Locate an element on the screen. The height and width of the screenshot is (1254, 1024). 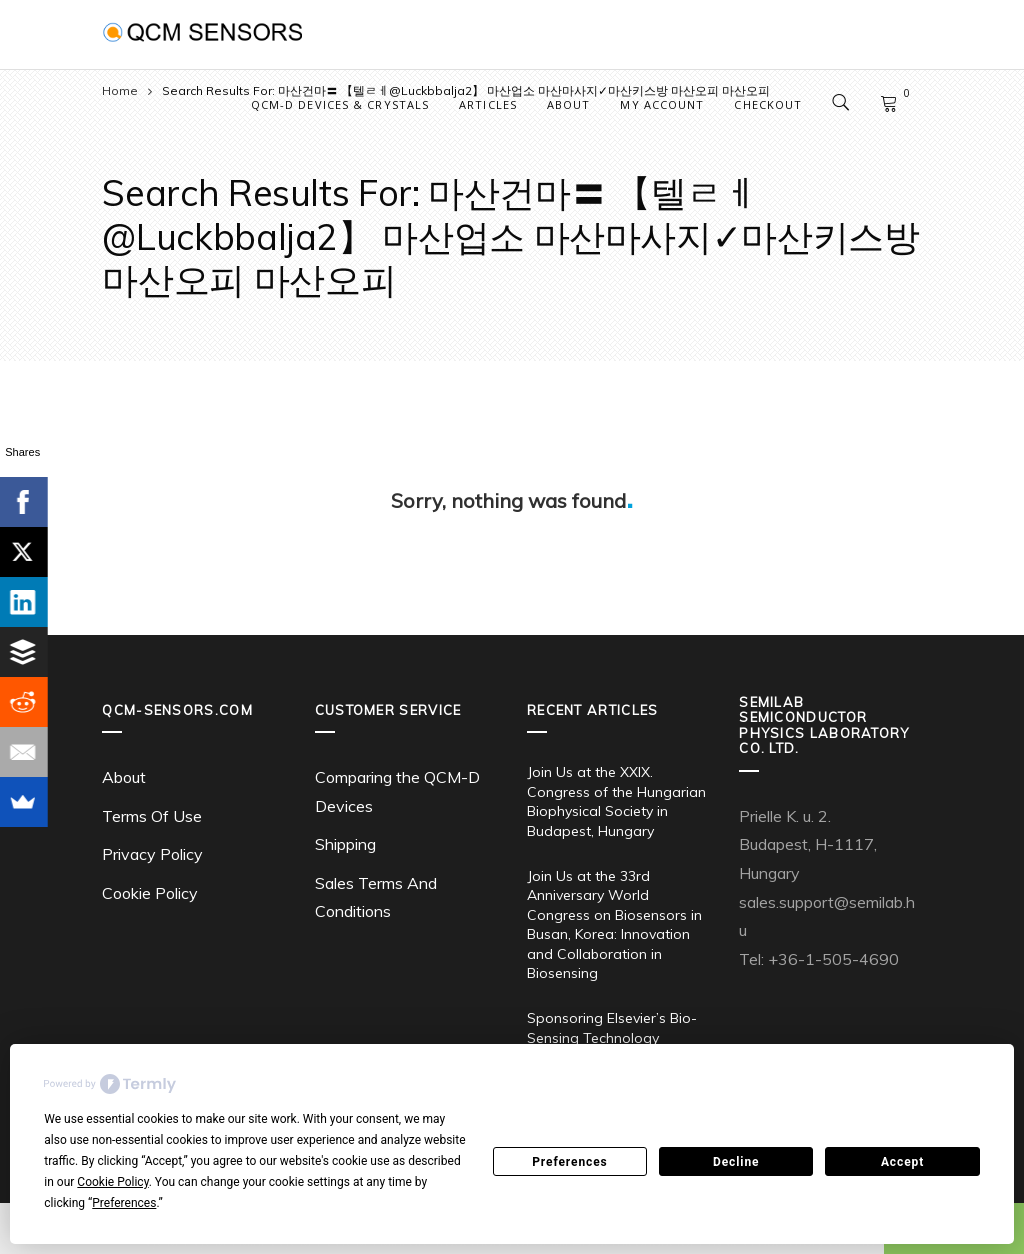
About is located at coordinates (569, 104).